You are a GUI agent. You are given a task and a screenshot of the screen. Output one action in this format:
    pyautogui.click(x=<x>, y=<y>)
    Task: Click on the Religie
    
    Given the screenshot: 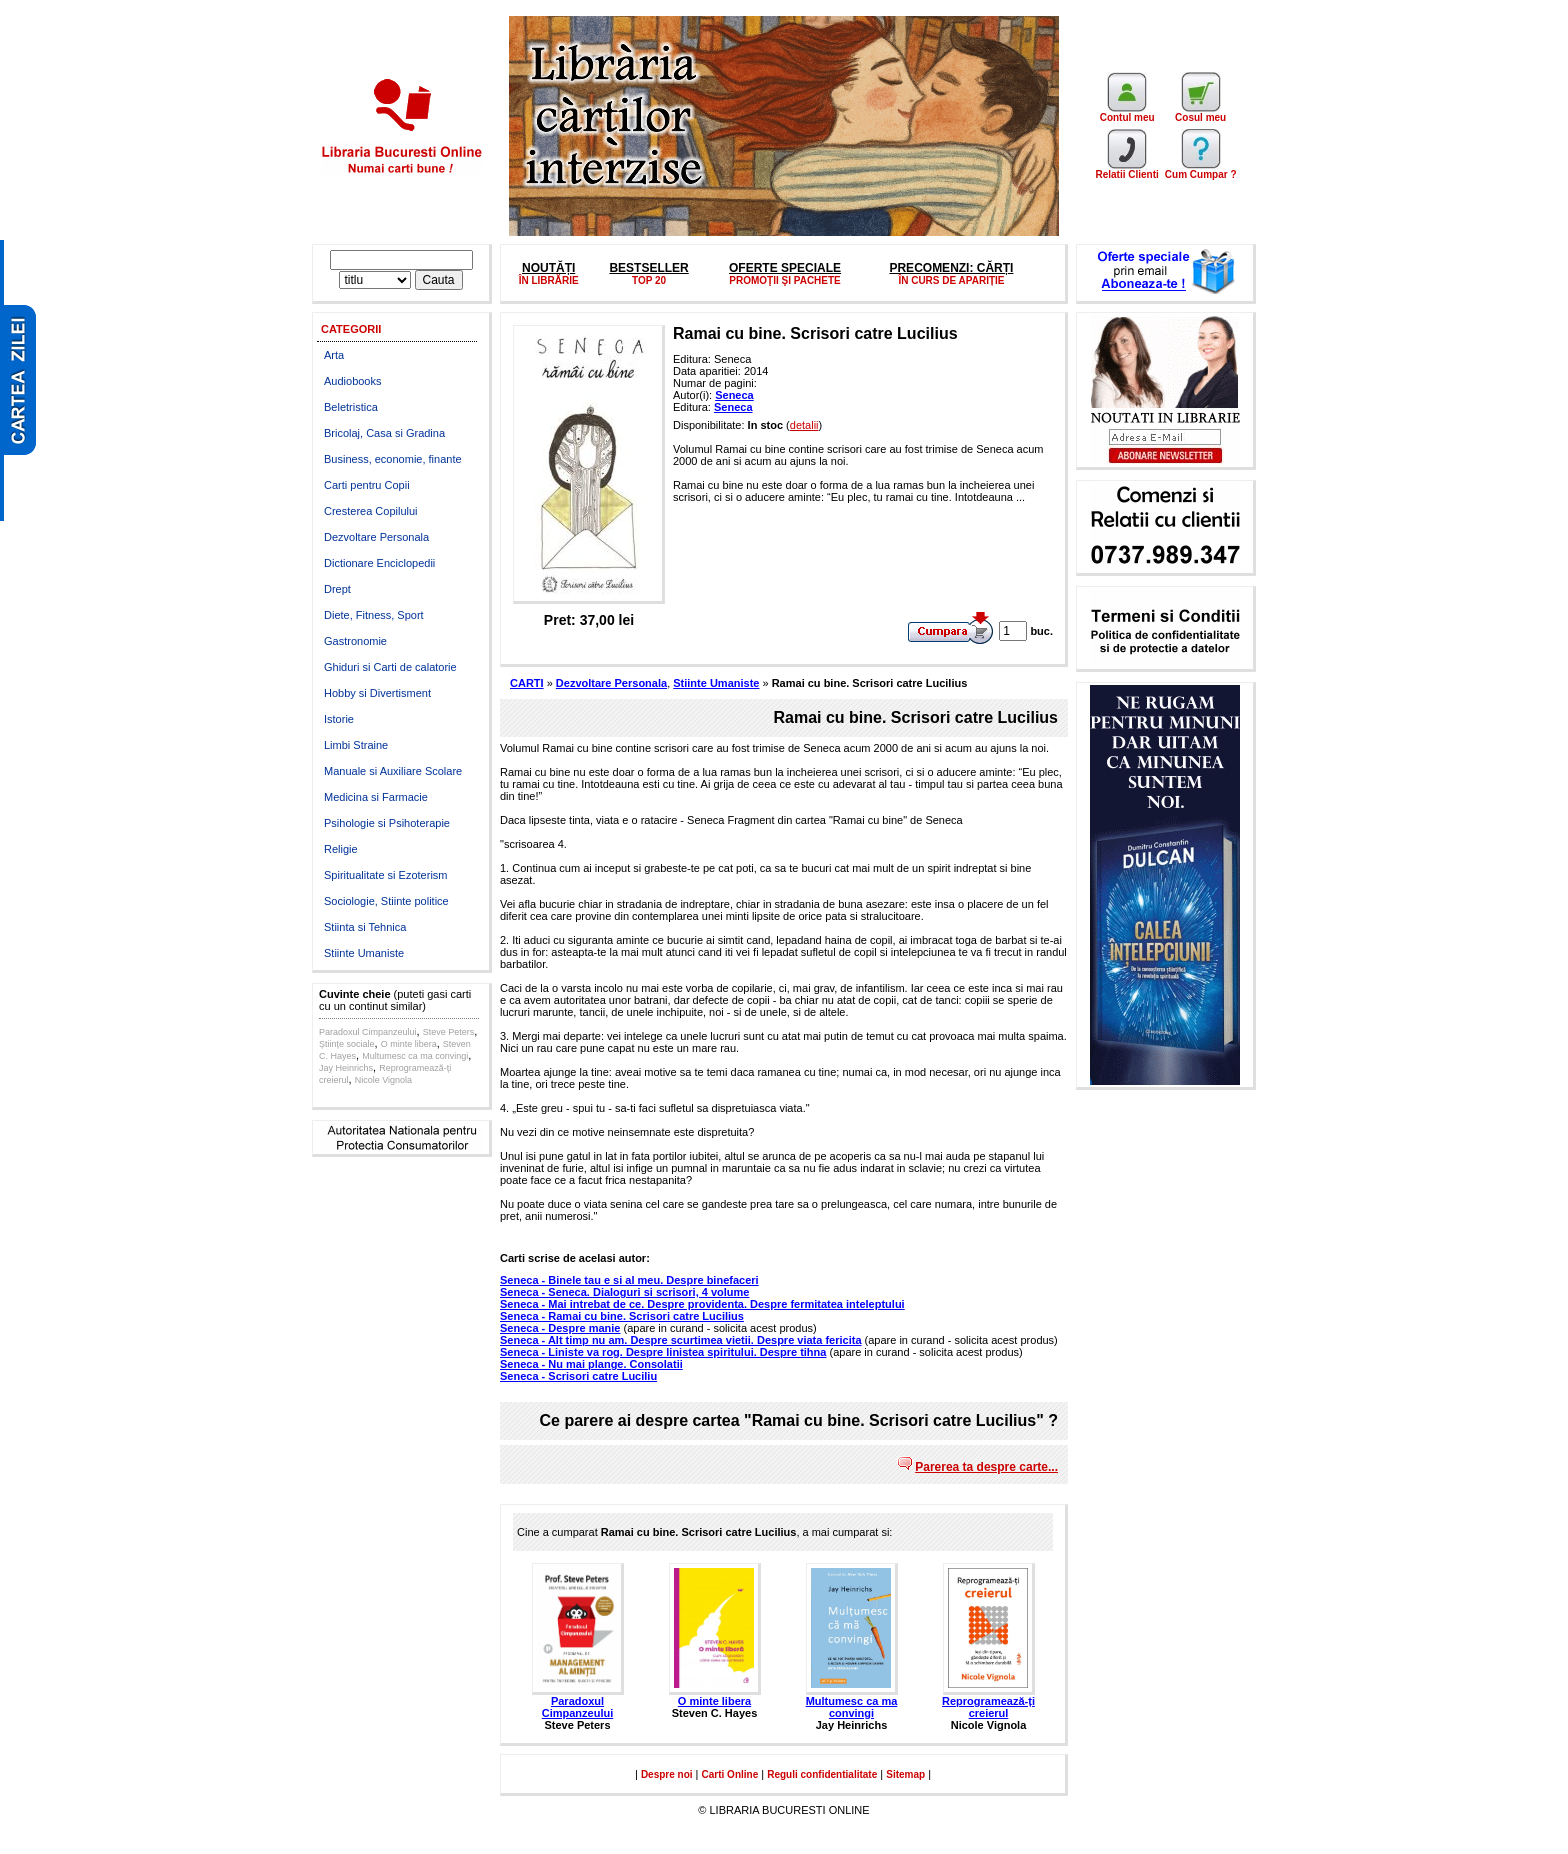 What is the action you would take?
    pyautogui.click(x=341, y=849)
    